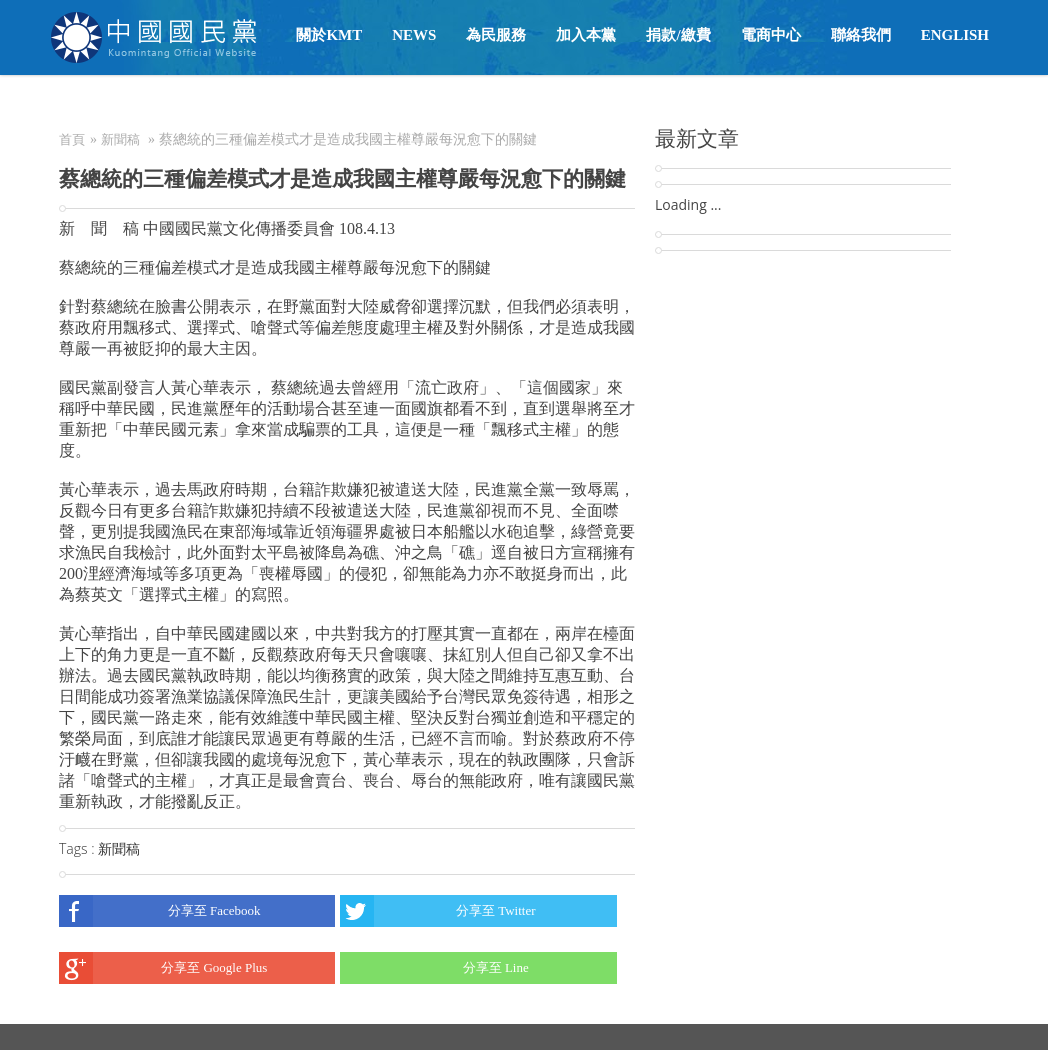 This screenshot has height=1050, width=1048. I want to click on 捐款/繳費, so click(678, 35).